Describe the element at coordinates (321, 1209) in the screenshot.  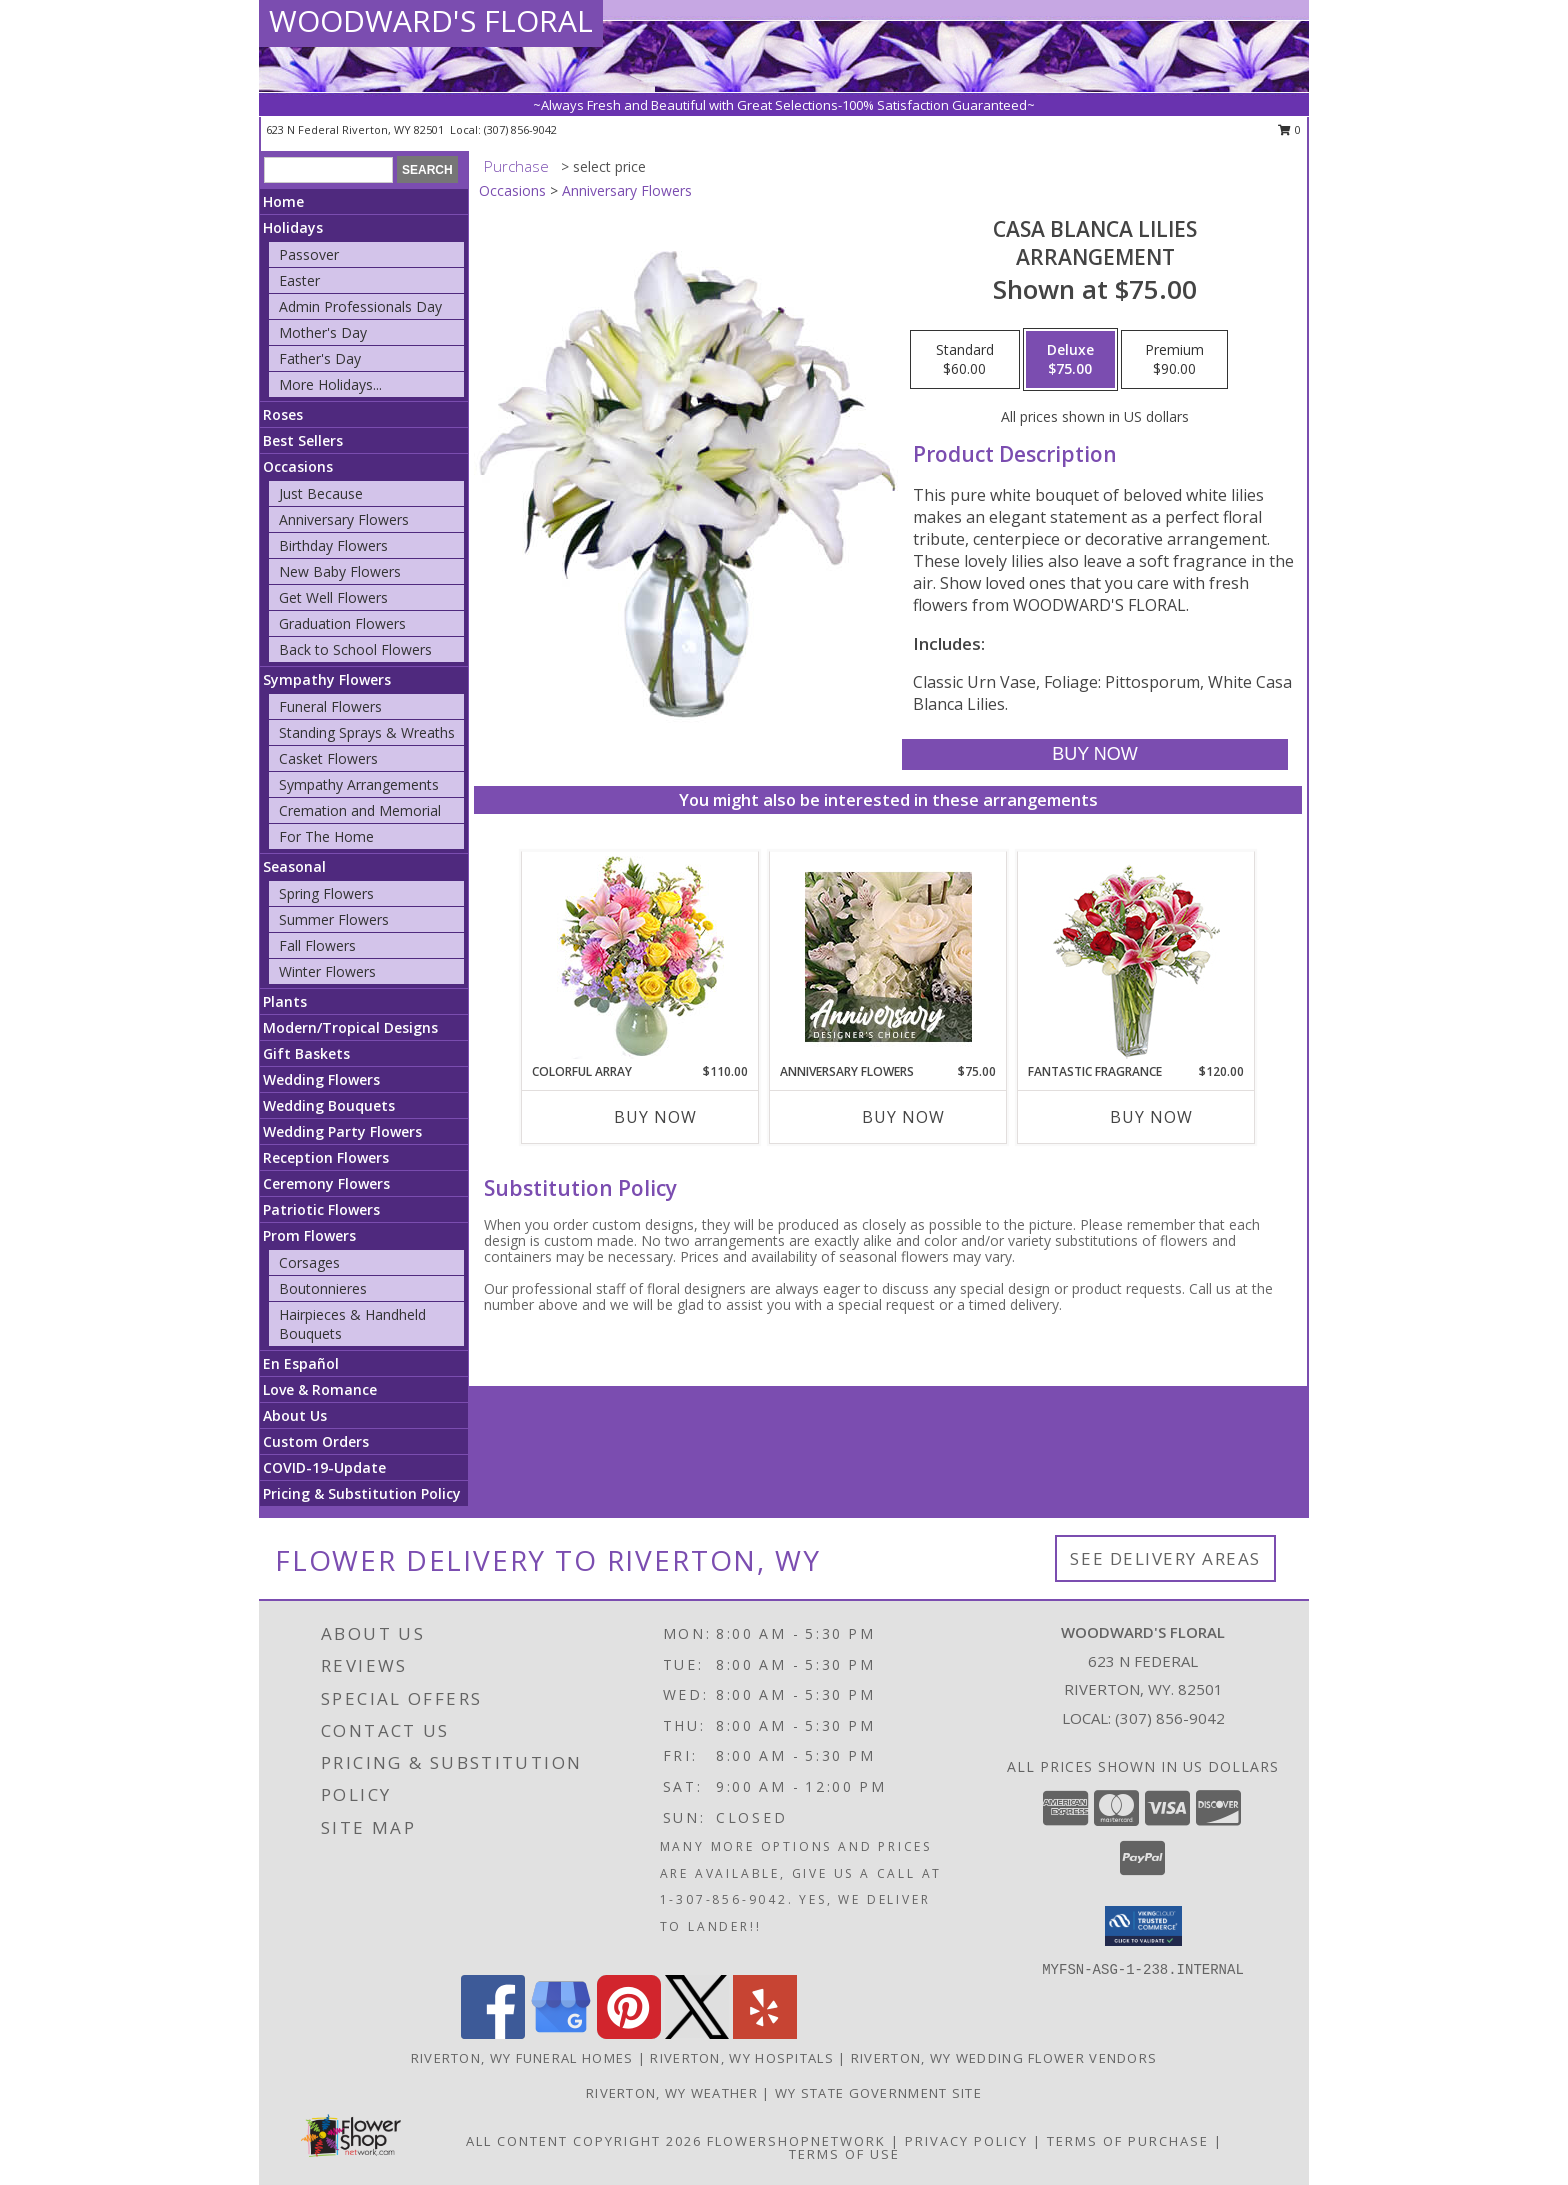
I see `Patriotic Flowers` at that location.